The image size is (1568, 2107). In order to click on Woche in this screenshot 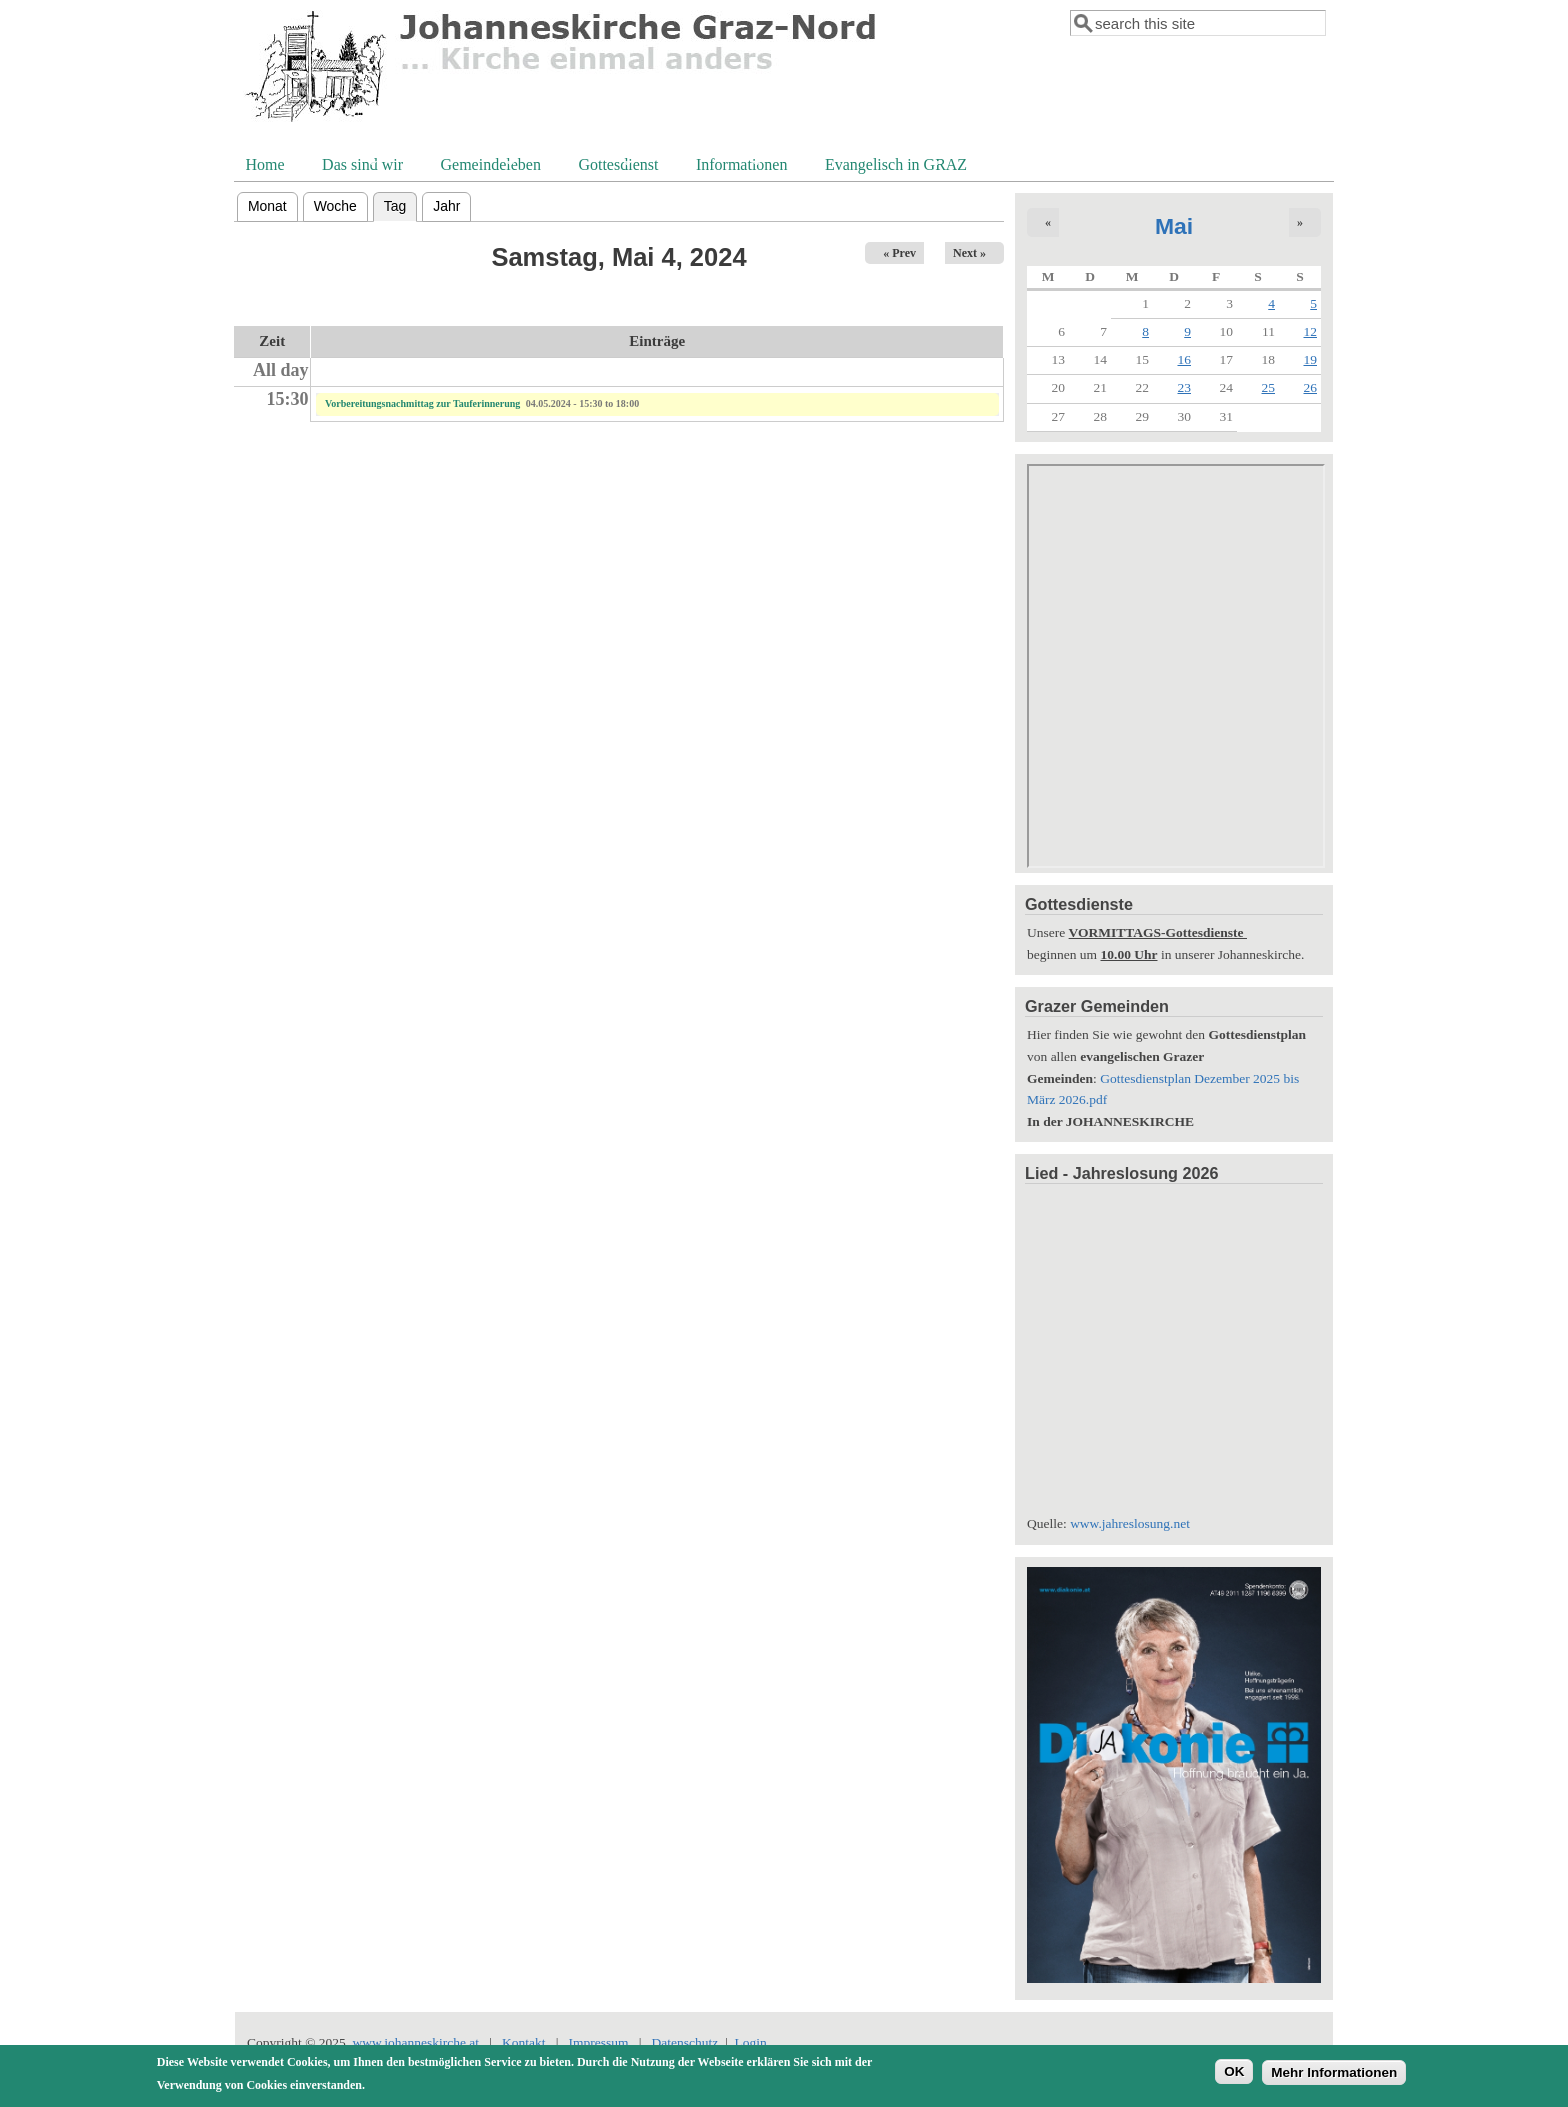, I will do `click(335, 206)`.